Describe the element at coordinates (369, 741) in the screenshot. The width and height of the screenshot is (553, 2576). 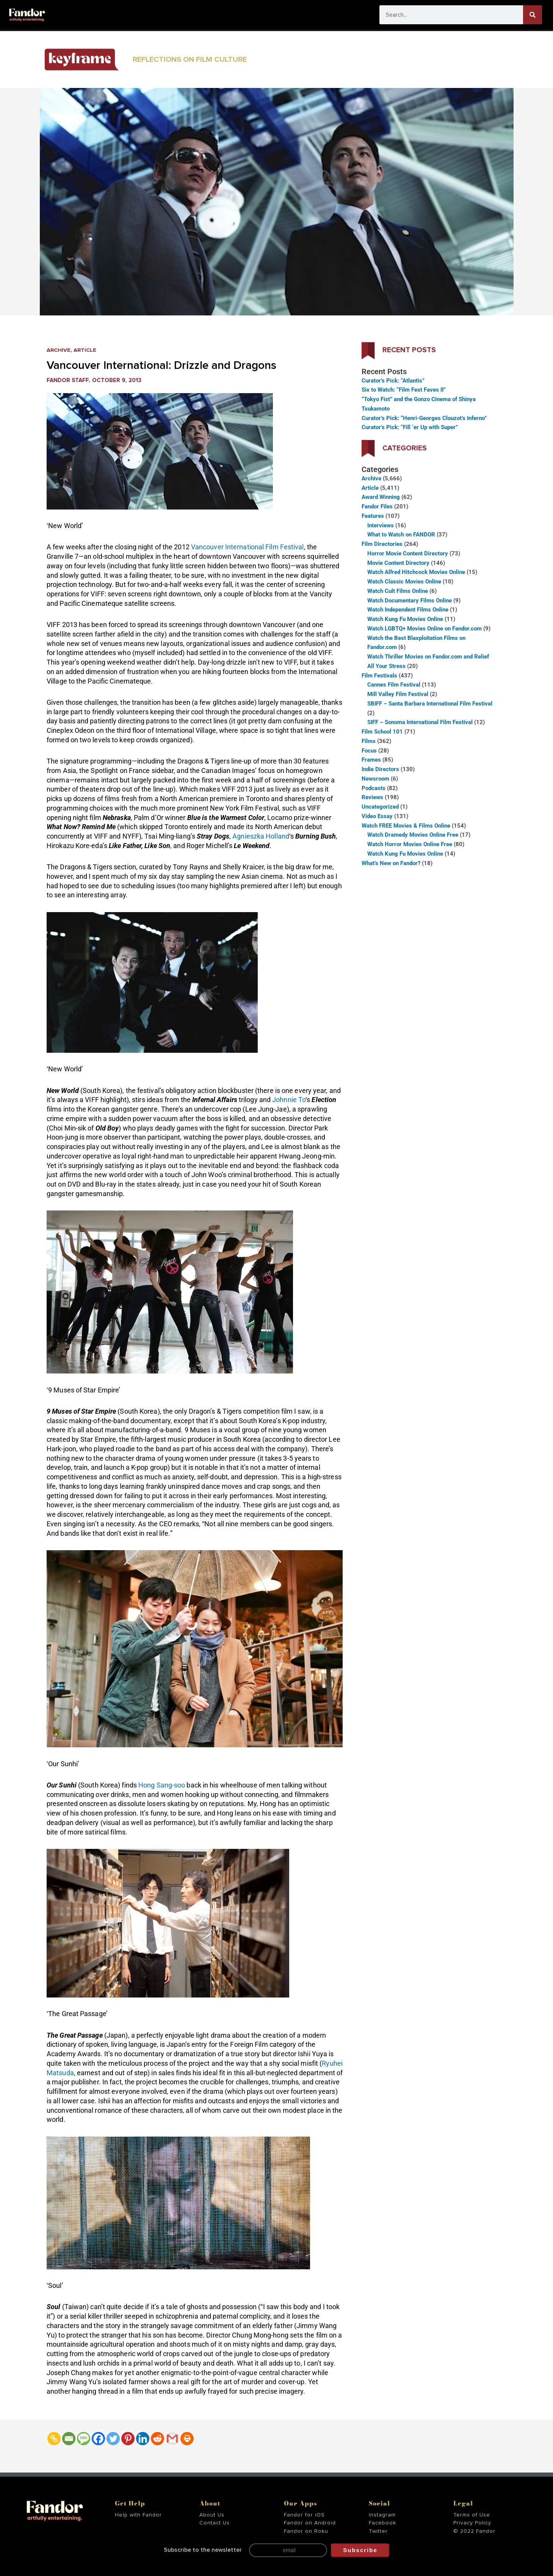
I see `Films` at that location.